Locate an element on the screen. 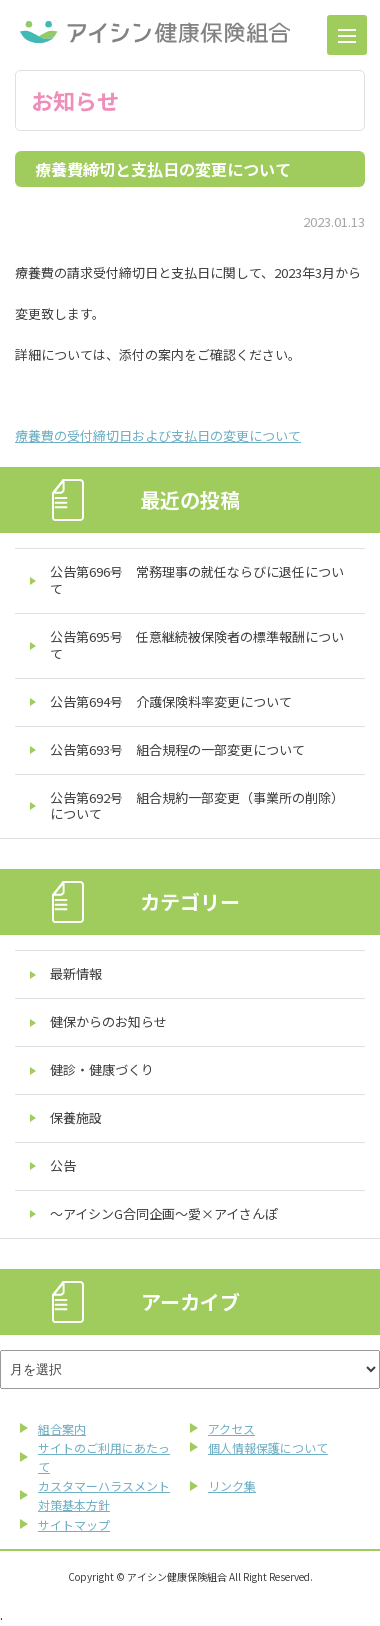 The image size is (380, 1626). 公告第692号 組合規約一部変更（事業所の削除）について is located at coordinates (197, 806).